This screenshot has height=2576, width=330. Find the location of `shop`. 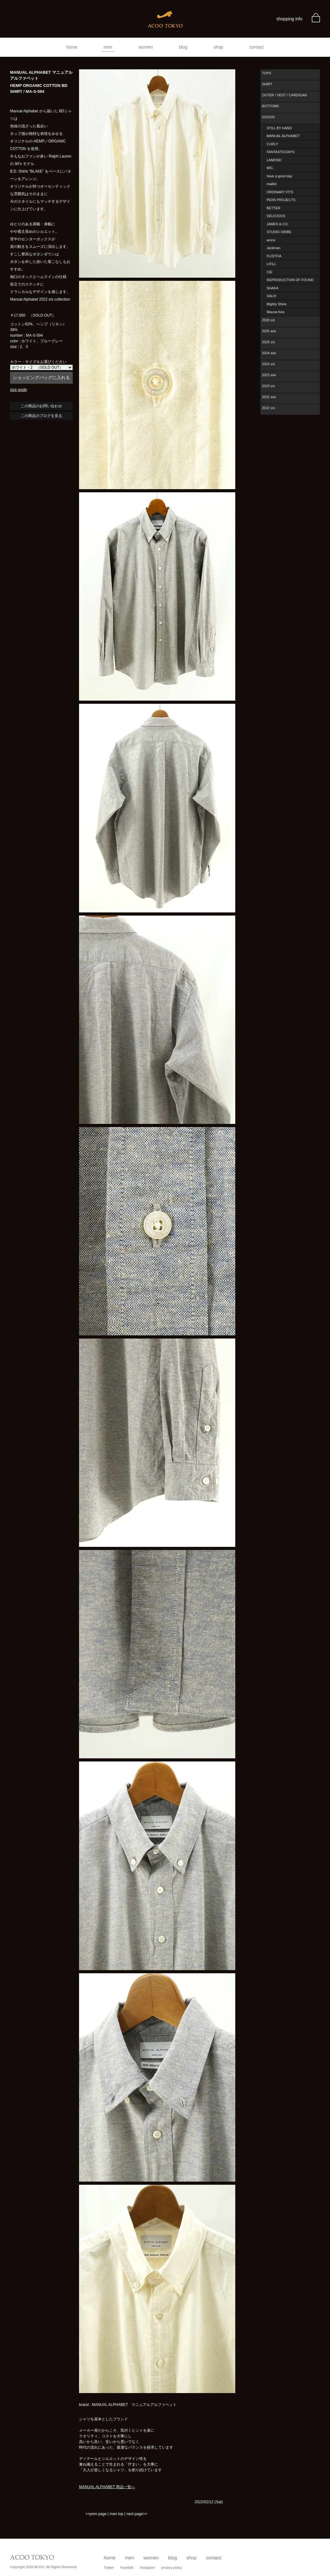

shop is located at coordinates (218, 47).